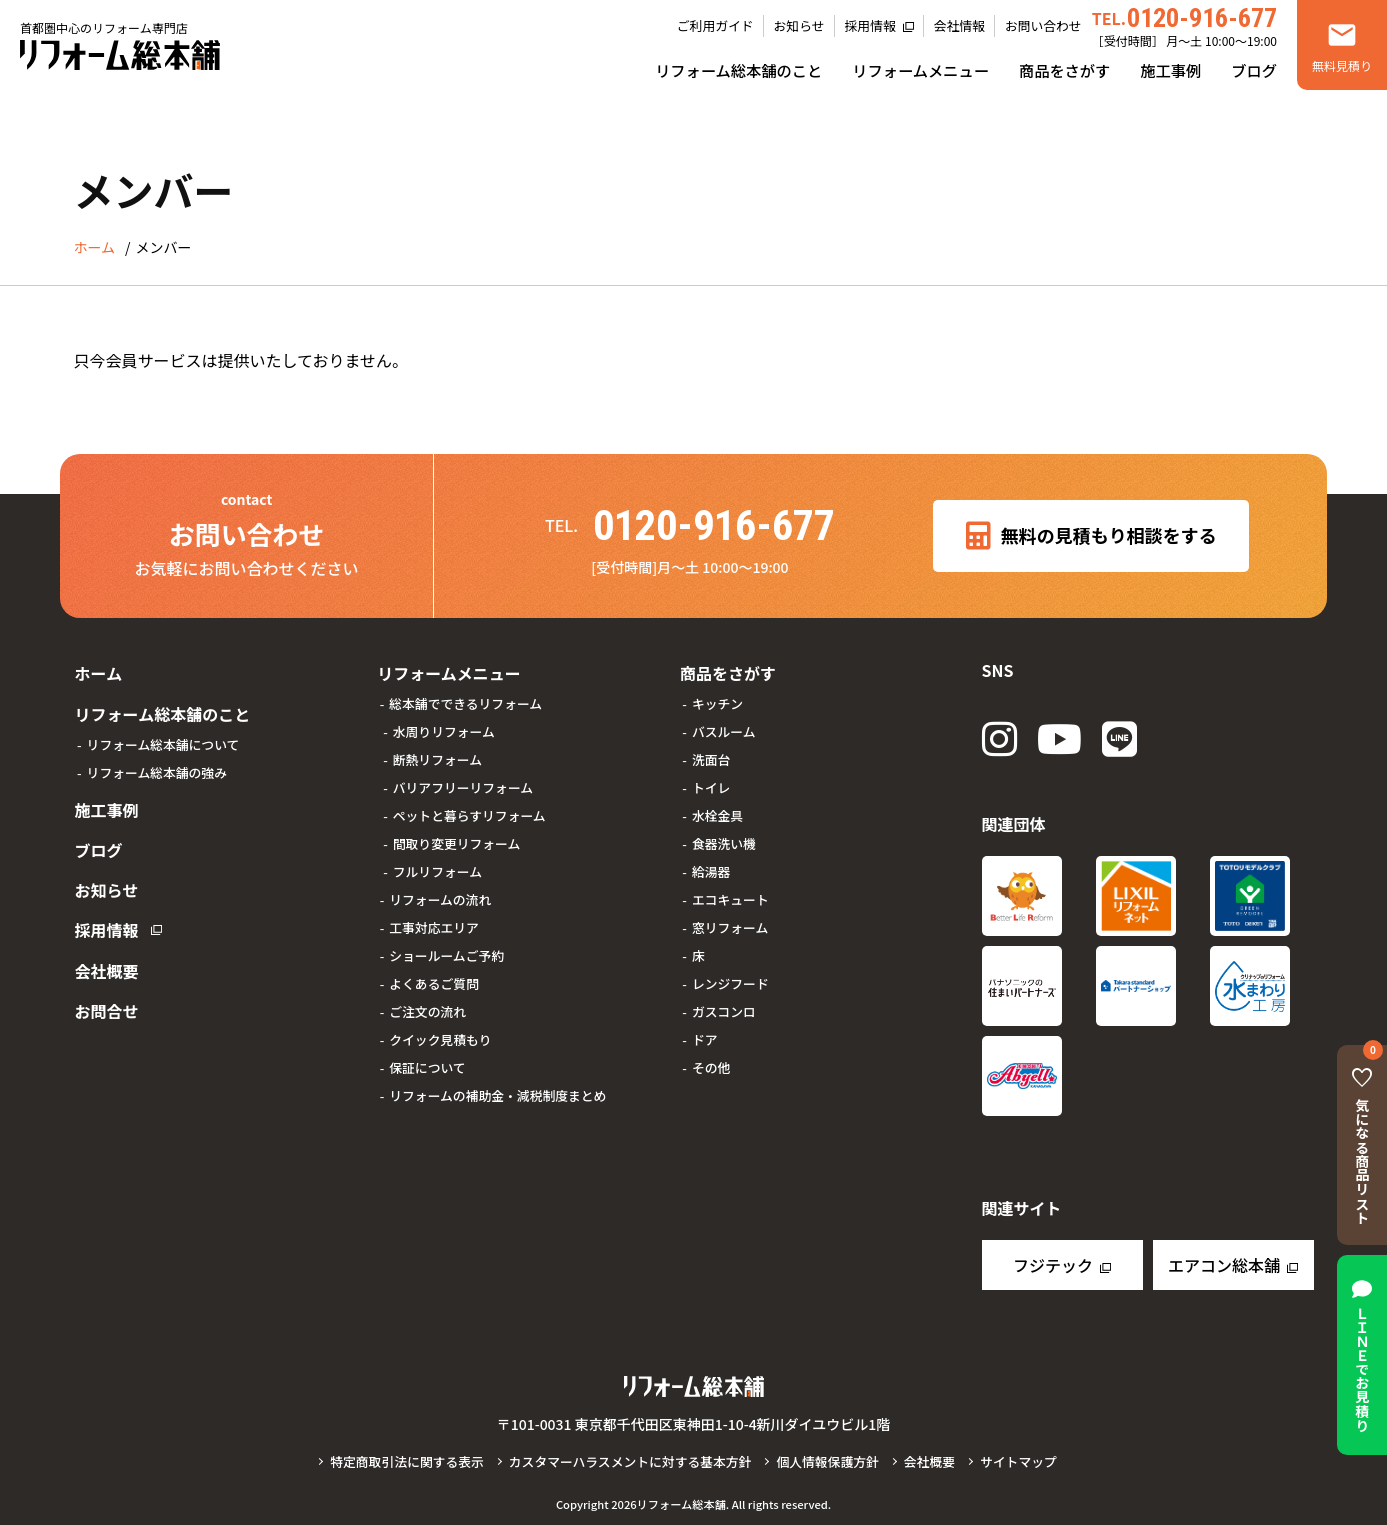 This screenshot has height=1525, width=1387. I want to click on カスタマーハラスメントに対する基本方針, so click(630, 1461).